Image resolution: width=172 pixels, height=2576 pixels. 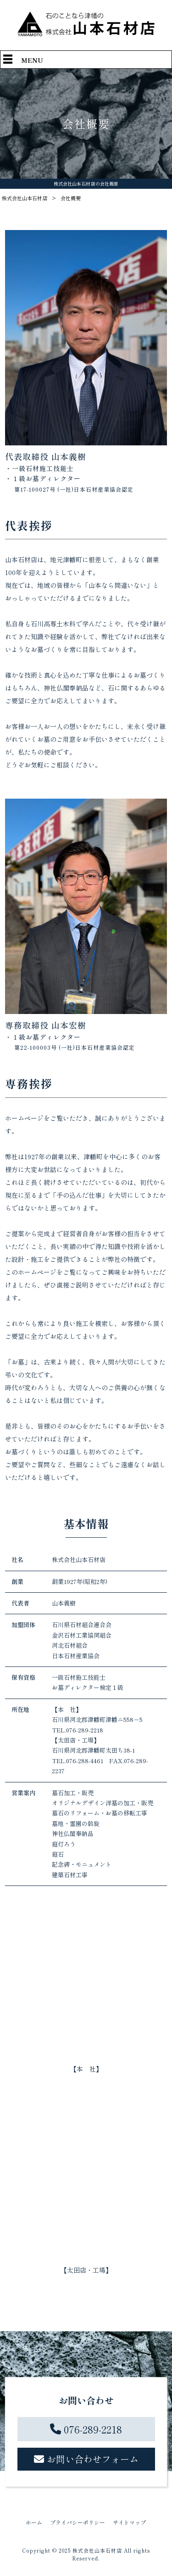 I want to click on お問い合わせフォーム, so click(x=93, y=2459).